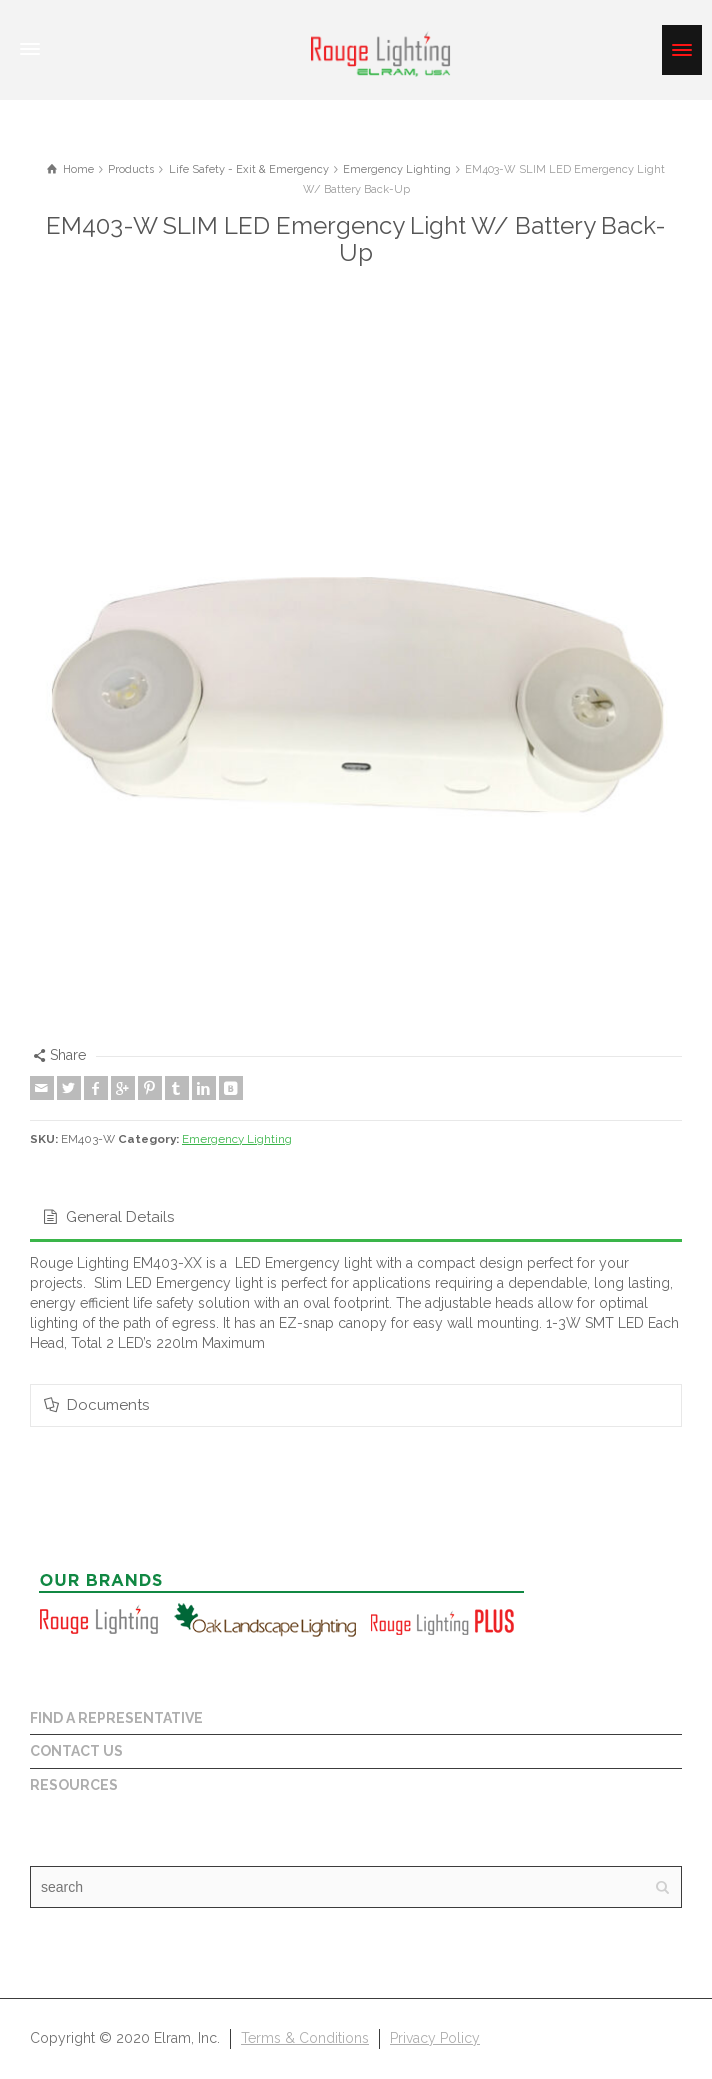 This screenshot has width=712, height=2079. Describe the element at coordinates (237, 1139) in the screenshot. I see `Emergency Lighting` at that location.